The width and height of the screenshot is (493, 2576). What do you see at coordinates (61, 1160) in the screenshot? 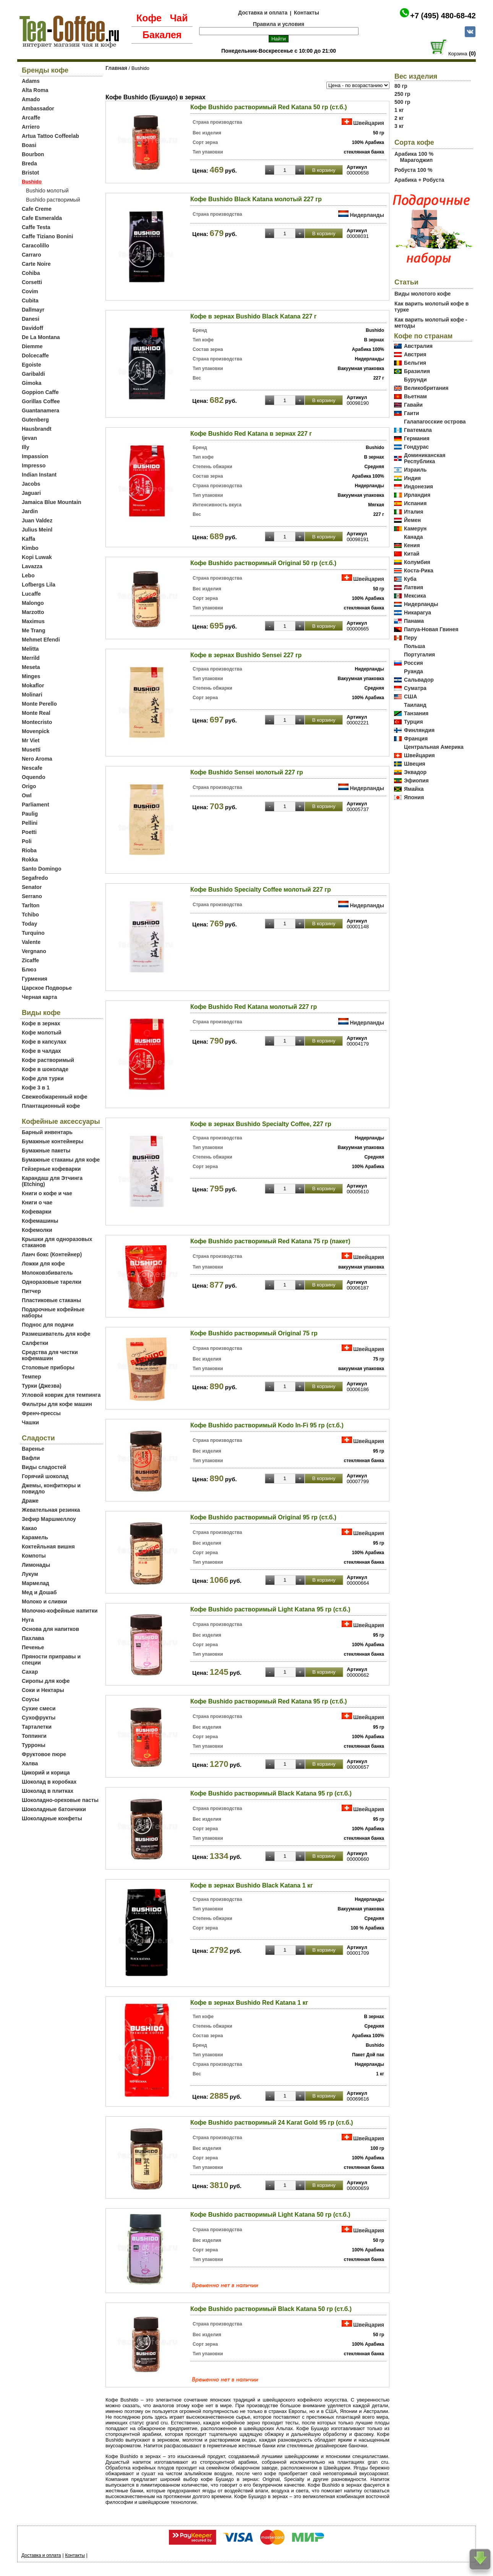
I see `Бумажные стаканы для кофе` at bounding box center [61, 1160].